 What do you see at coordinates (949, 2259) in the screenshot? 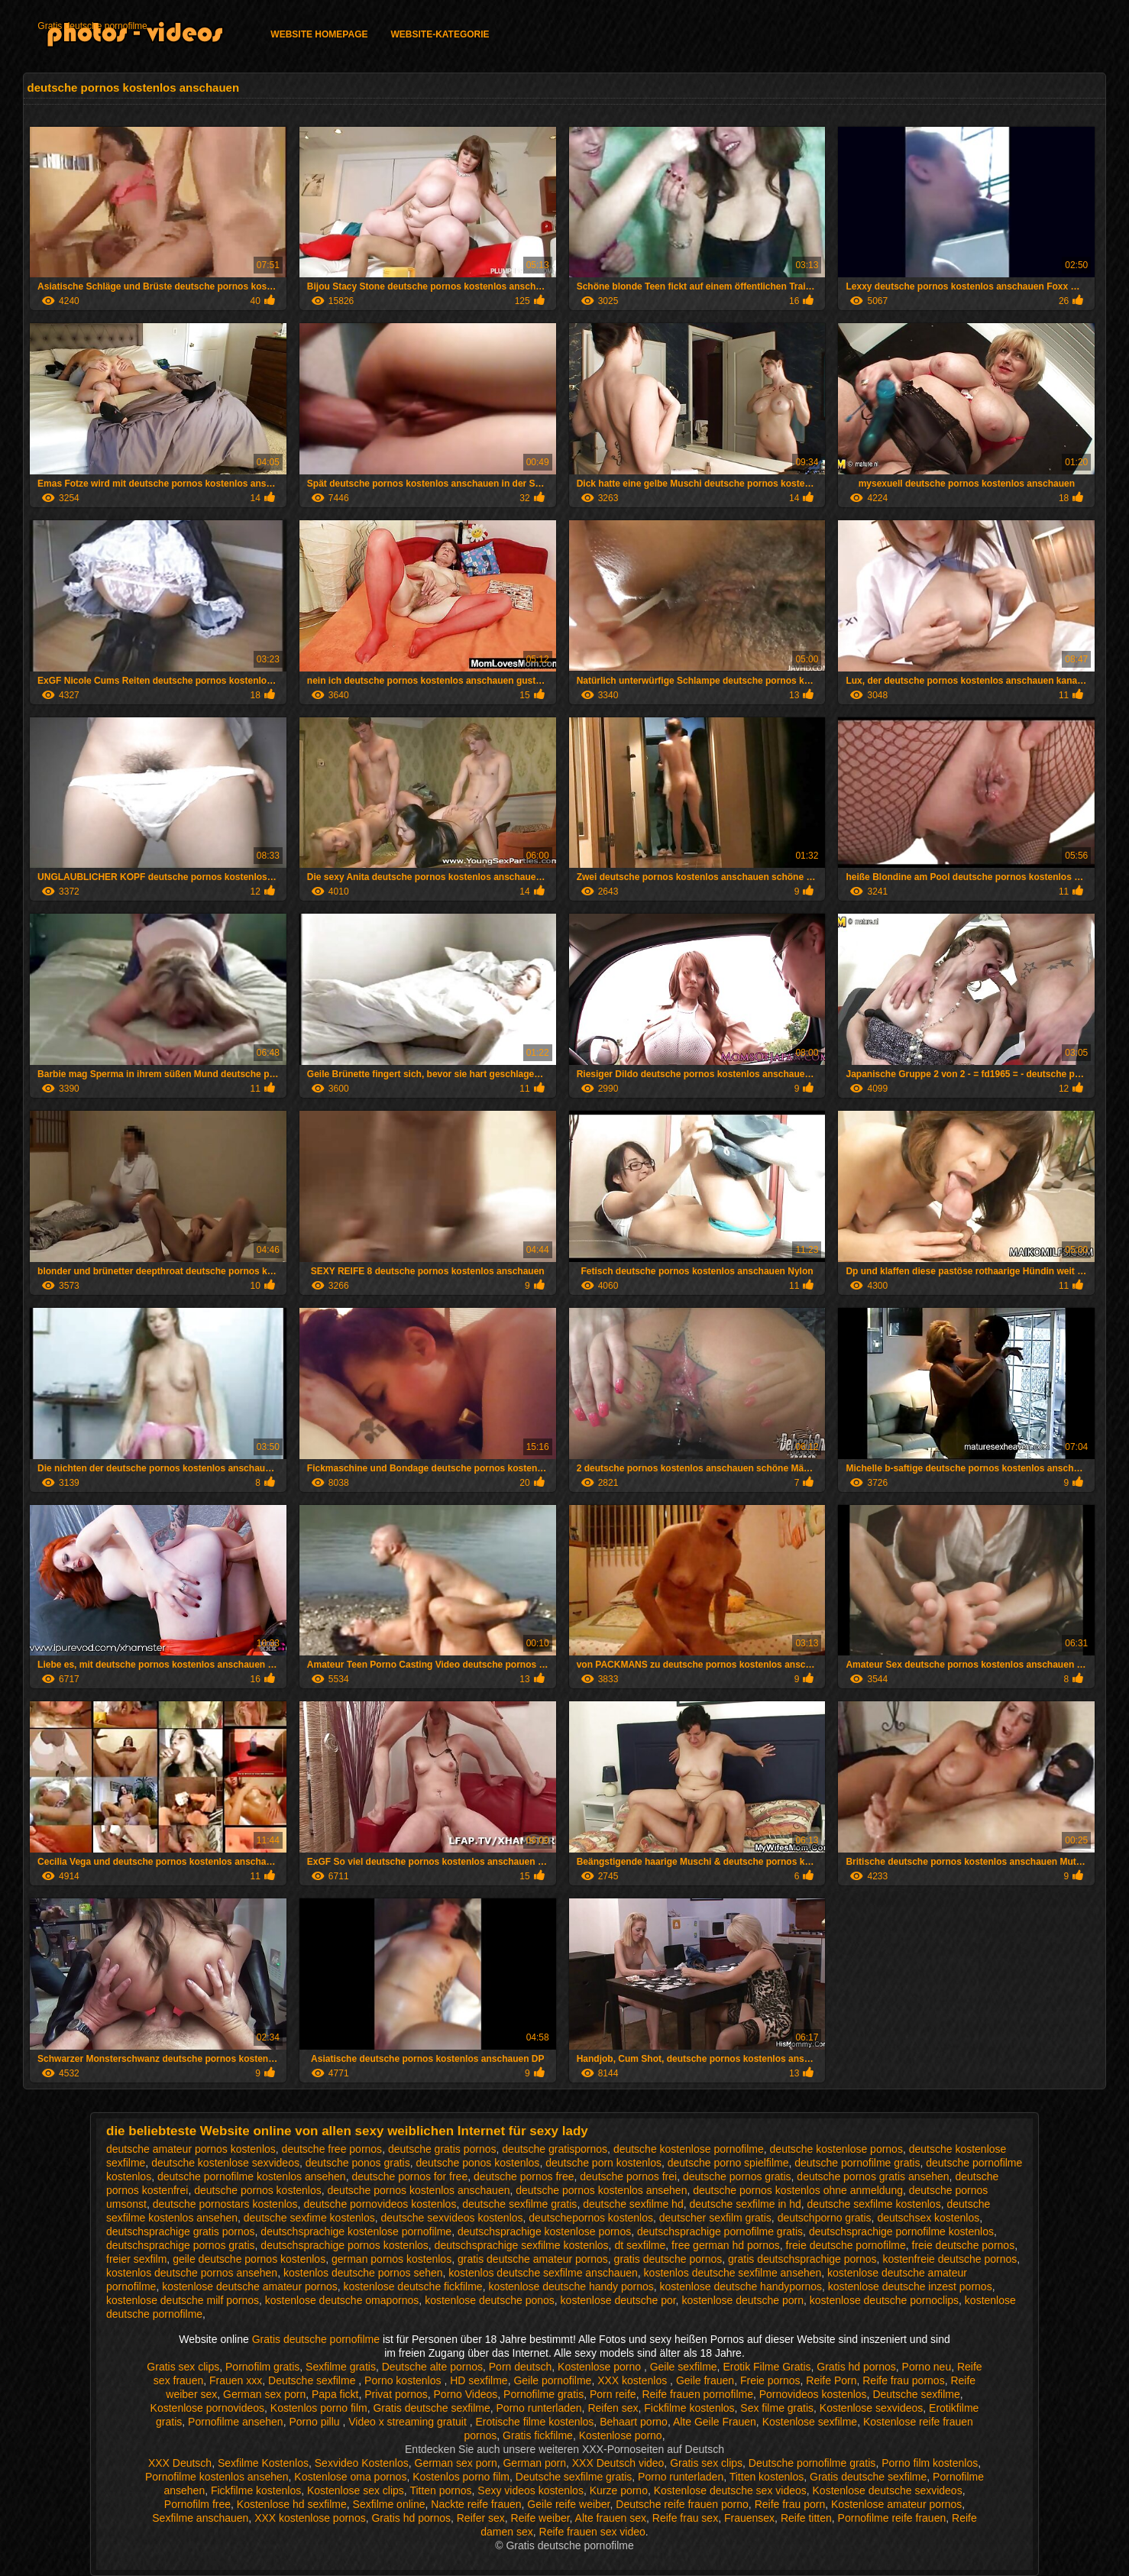
I see `kostenfreie deutsche pornos` at bounding box center [949, 2259].